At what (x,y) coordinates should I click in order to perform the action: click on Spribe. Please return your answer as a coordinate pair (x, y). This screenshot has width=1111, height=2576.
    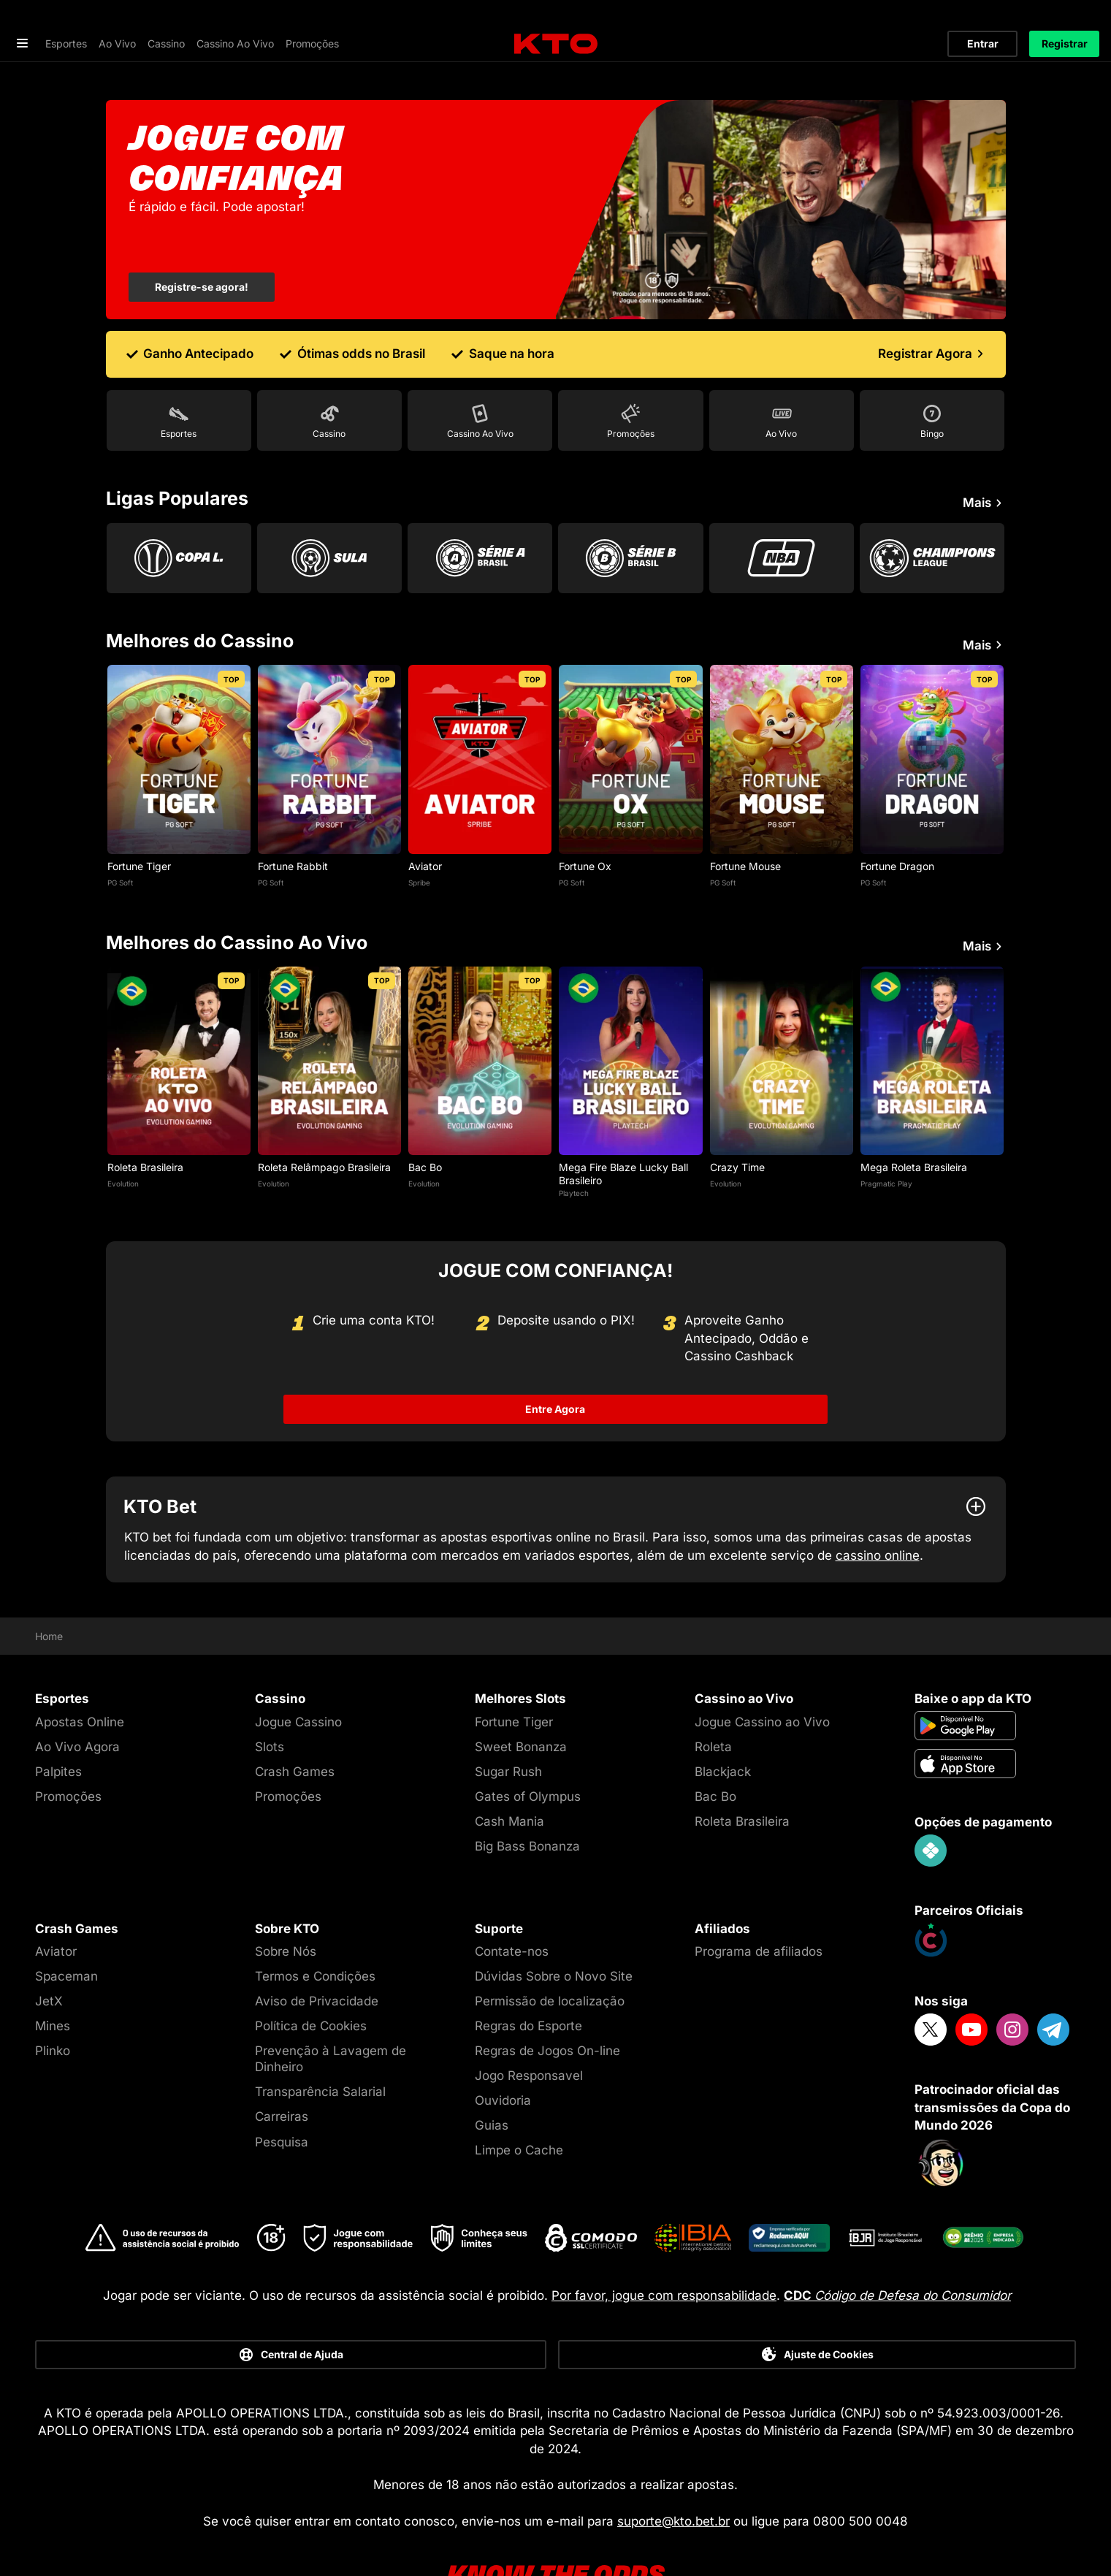
    Looking at the image, I should click on (419, 836).